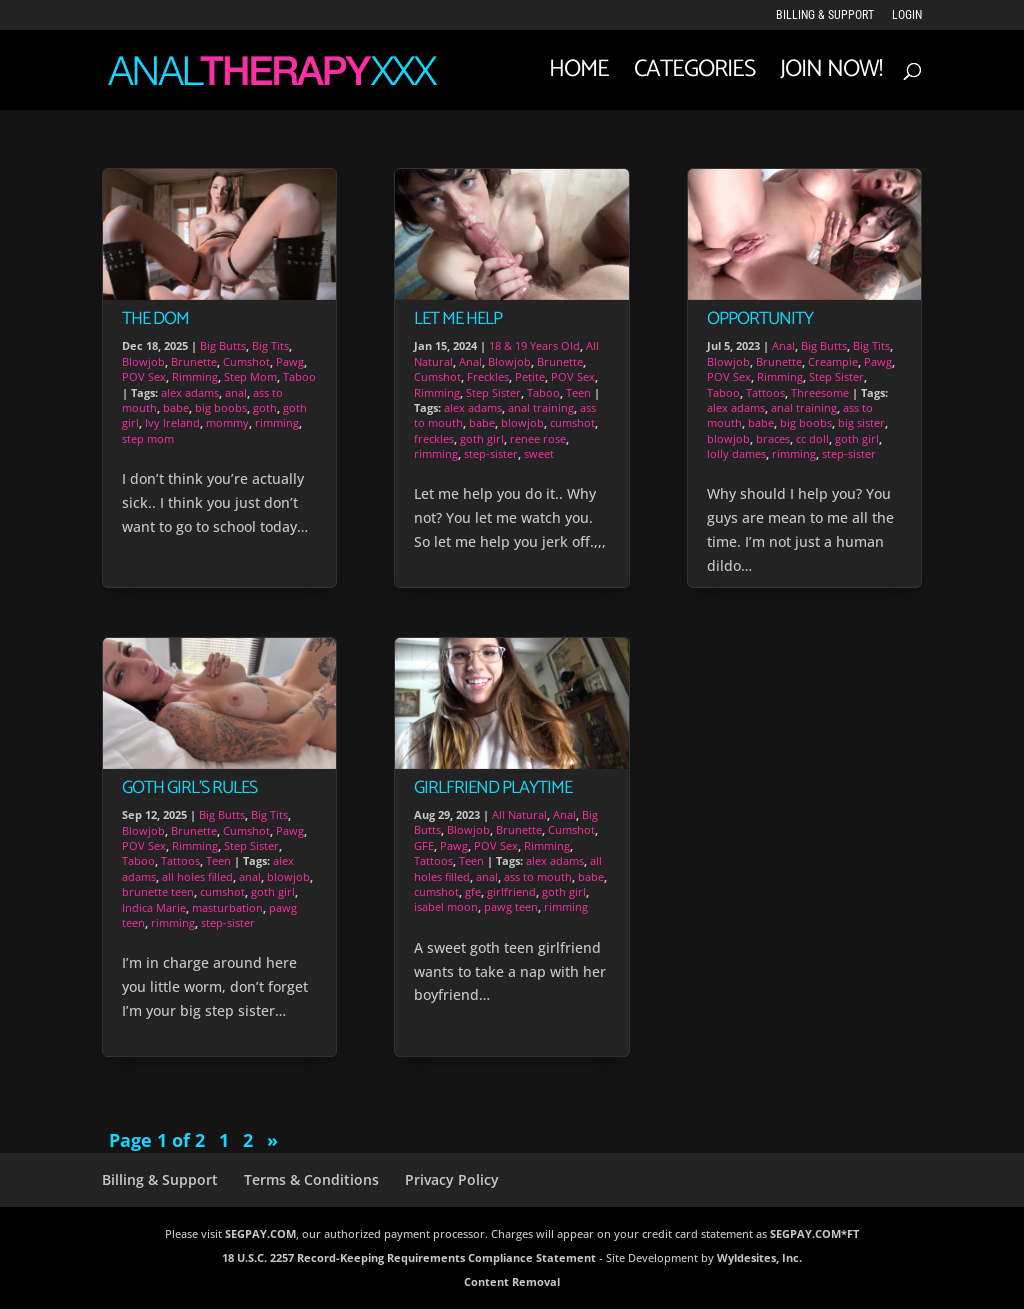  What do you see at coordinates (760, 319) in the screenshot?
I see `Opportunity` at bounding box center [760, 319].